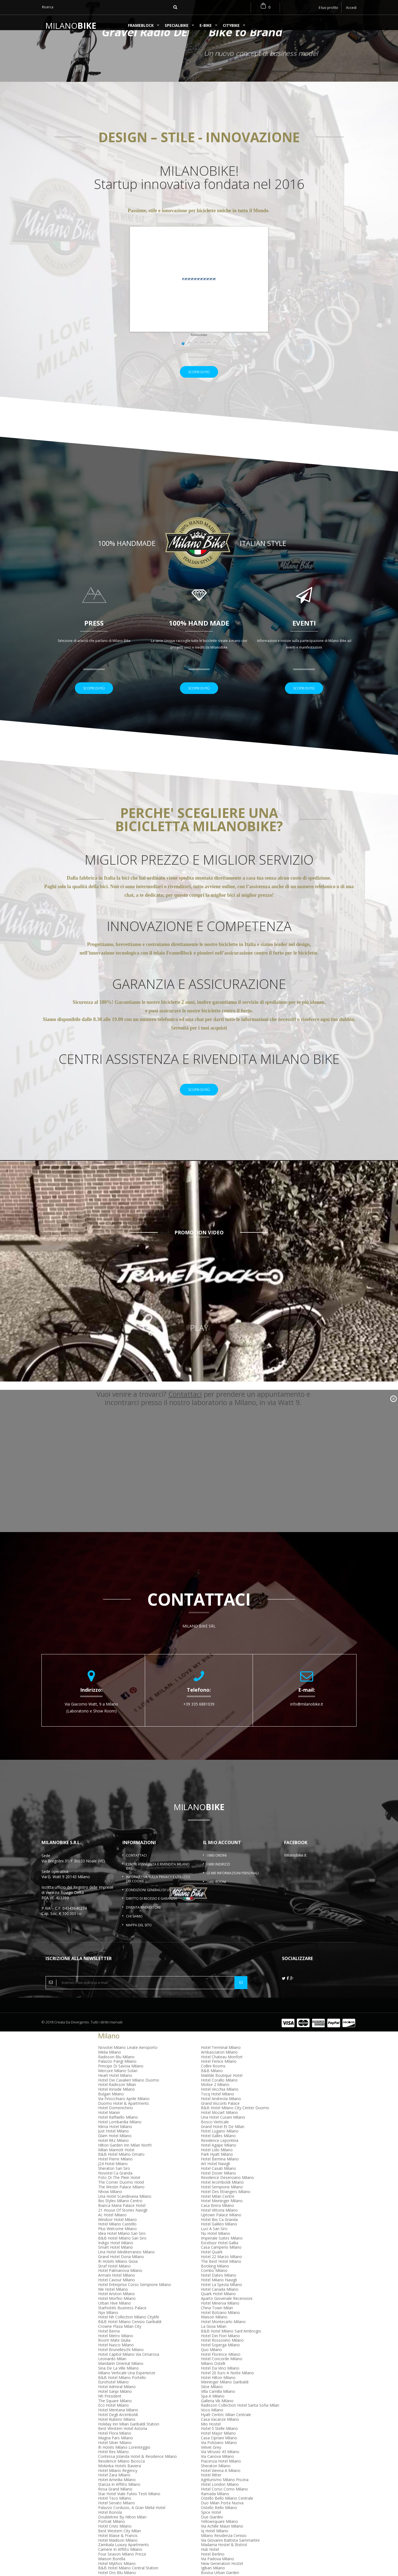  What do you see at coordinates (220, 2317) in the screenshot?
I see `Hotel Minerva Milano` at bounding box center [220, 2317].